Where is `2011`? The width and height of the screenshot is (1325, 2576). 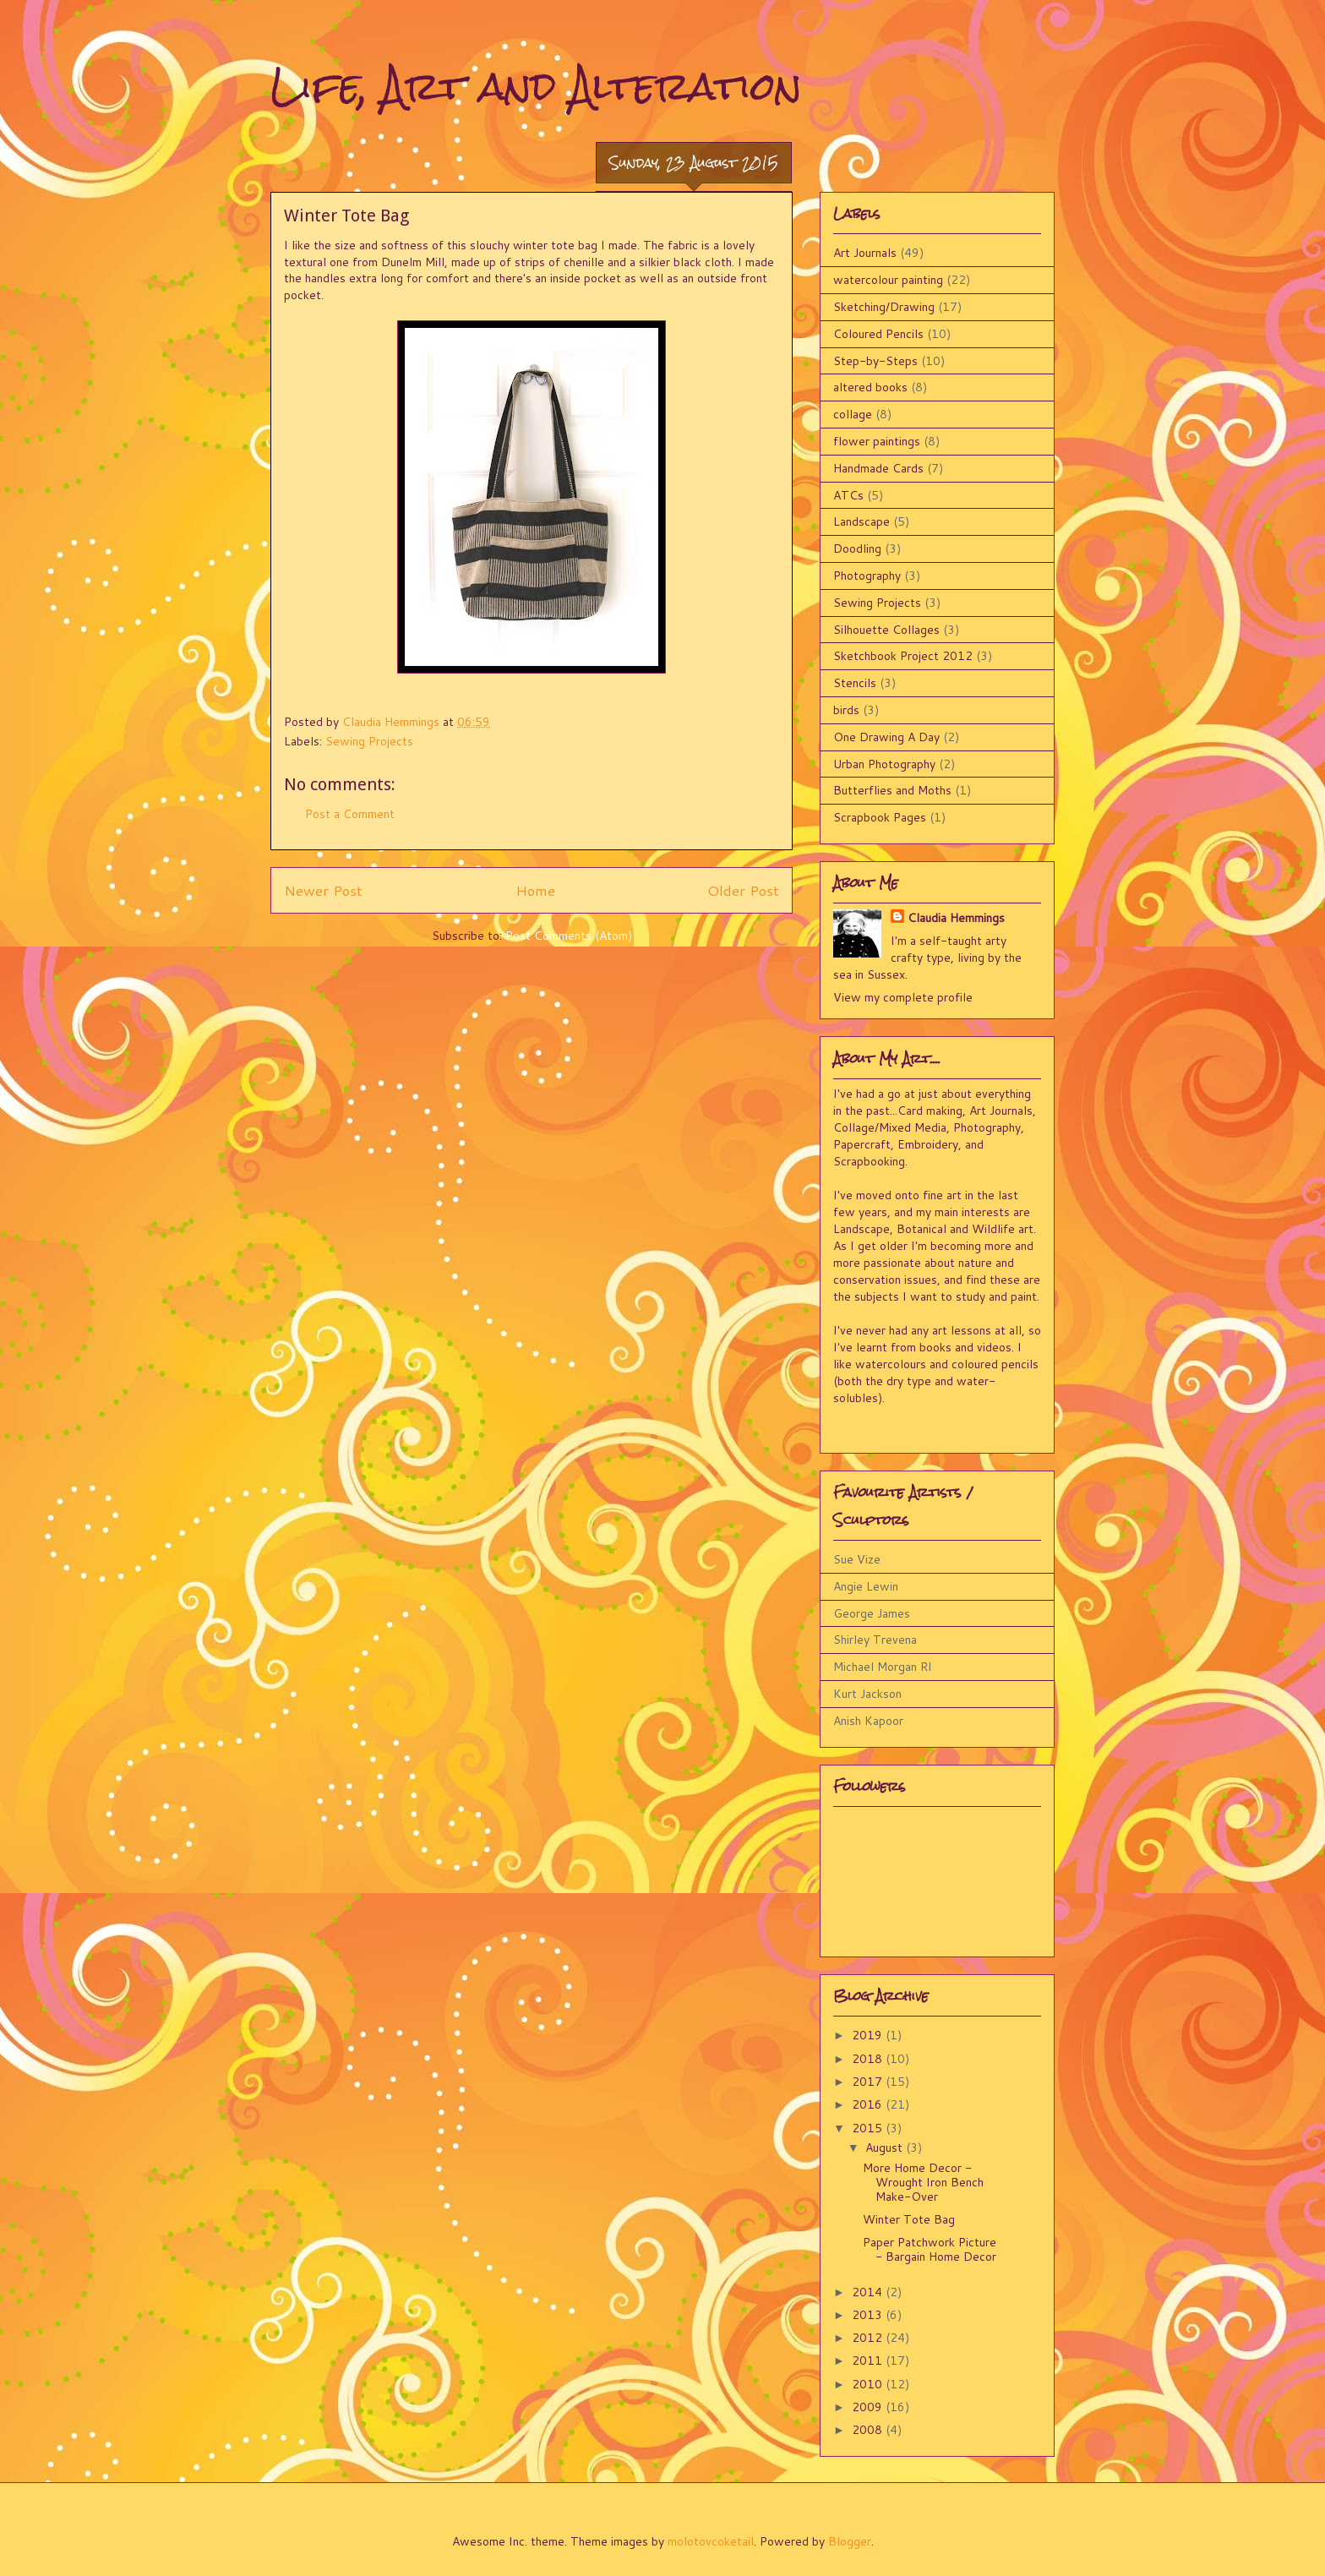
2011 is located at coordinates (869, 2360).